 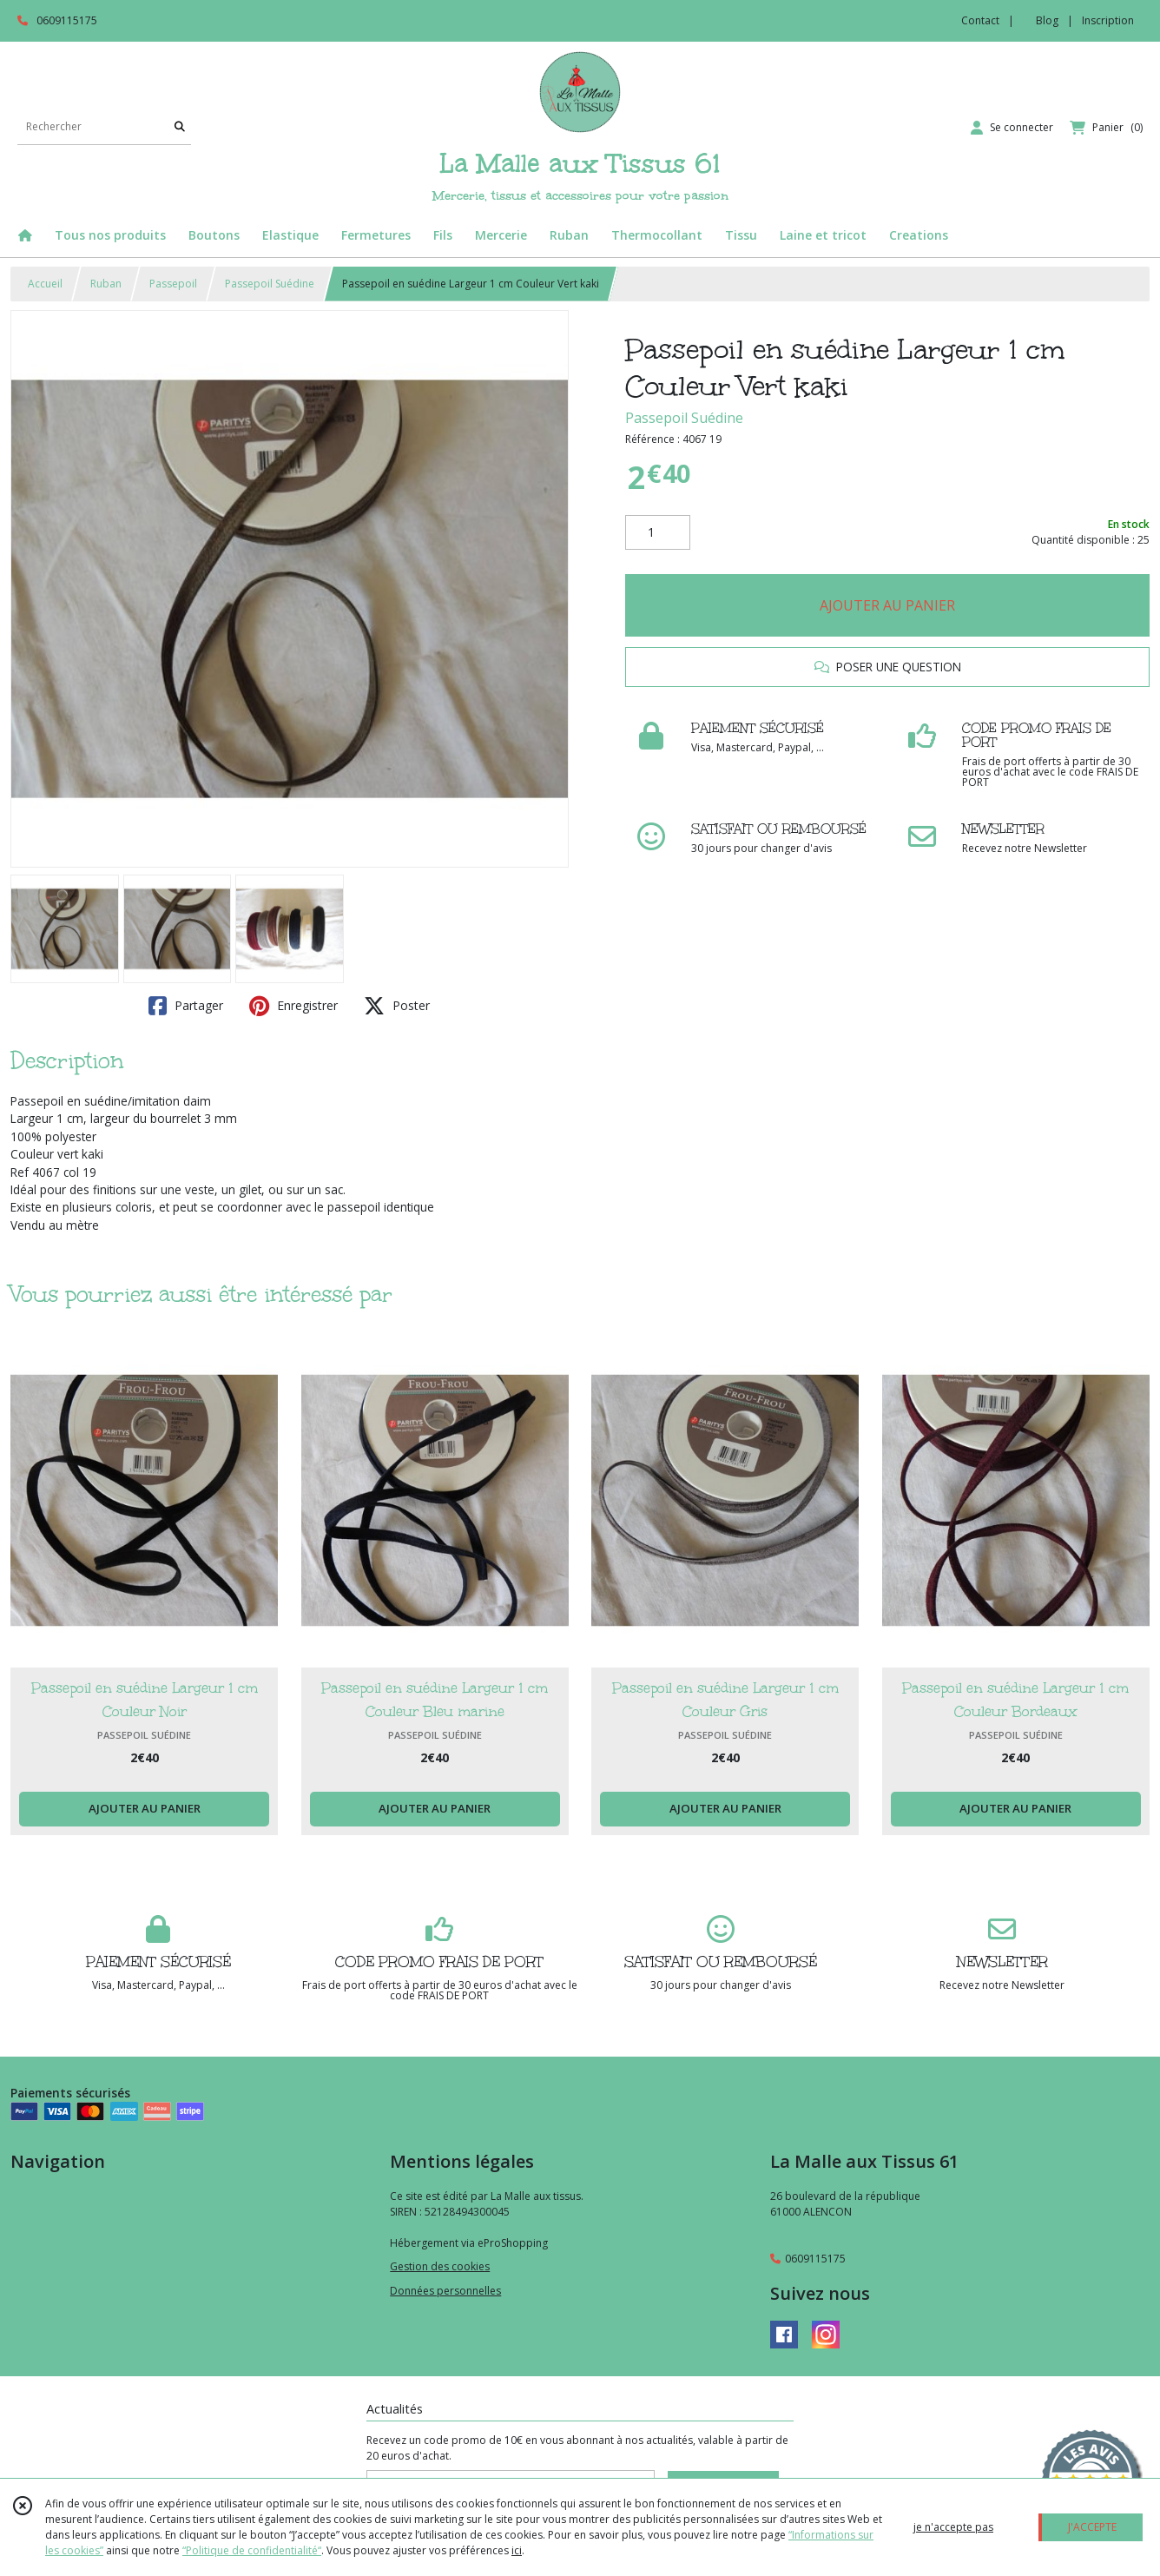 I want to click on “Politique de confidentialité“, so click(x=251, y=2550).